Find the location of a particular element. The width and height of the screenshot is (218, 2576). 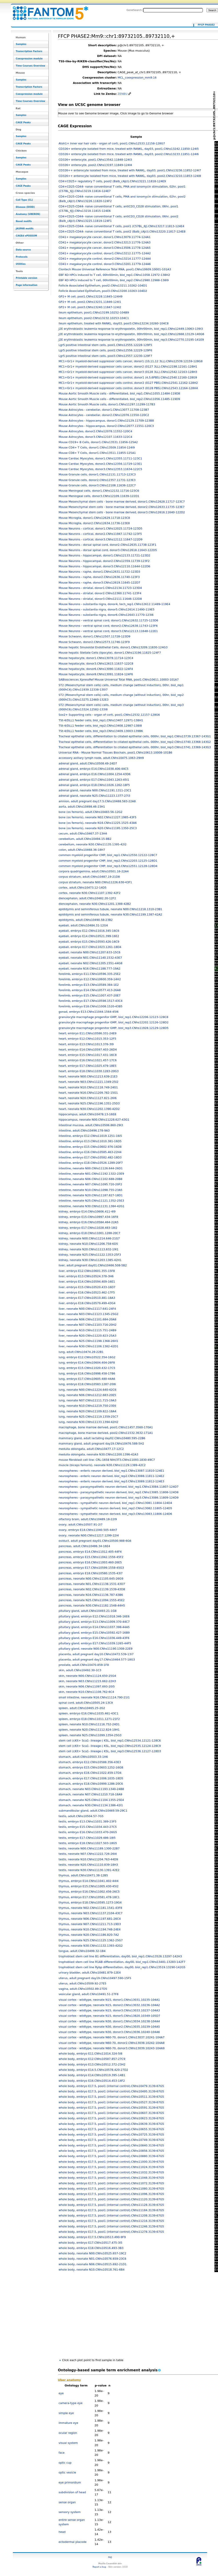

whole body, embryo E17.5, pool1 (internal control).CNhs11246.3139-67G5 is located at coordinates (111, 2226).